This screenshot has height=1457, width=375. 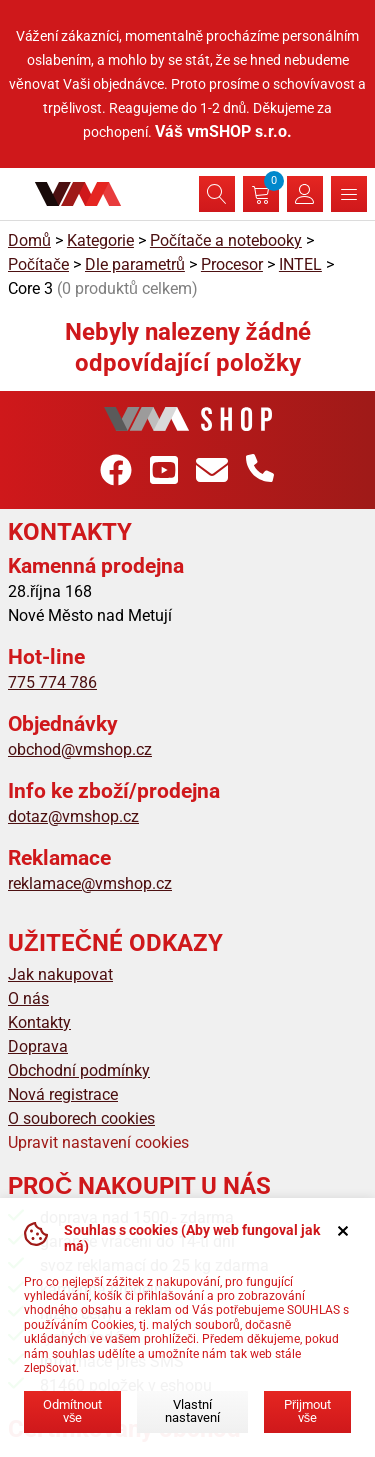 I want to click on Jak nakupovat, so click(x=60, y=974).